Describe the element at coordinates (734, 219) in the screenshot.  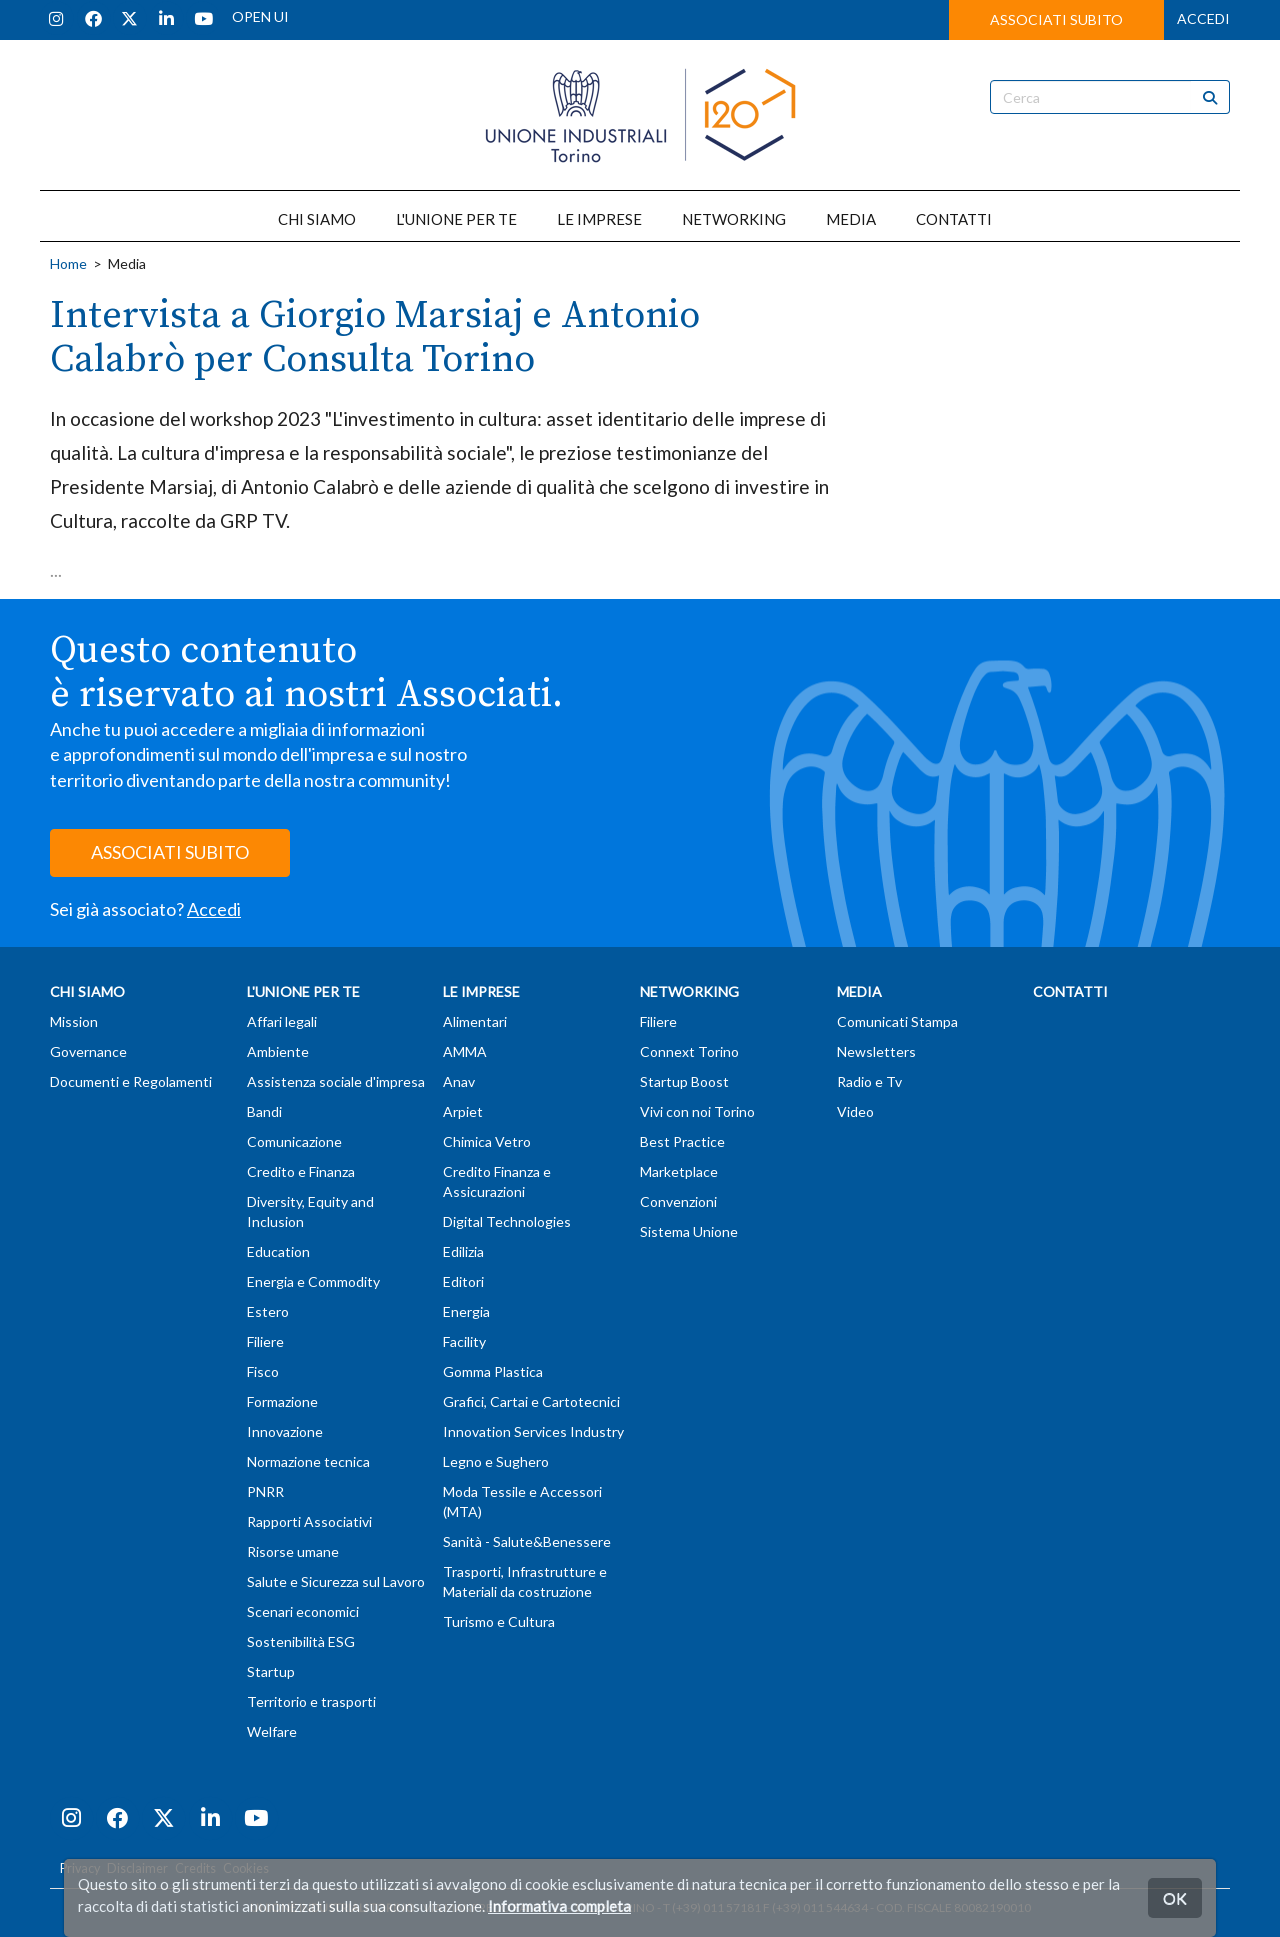
I see `NETWORKING` at that location.